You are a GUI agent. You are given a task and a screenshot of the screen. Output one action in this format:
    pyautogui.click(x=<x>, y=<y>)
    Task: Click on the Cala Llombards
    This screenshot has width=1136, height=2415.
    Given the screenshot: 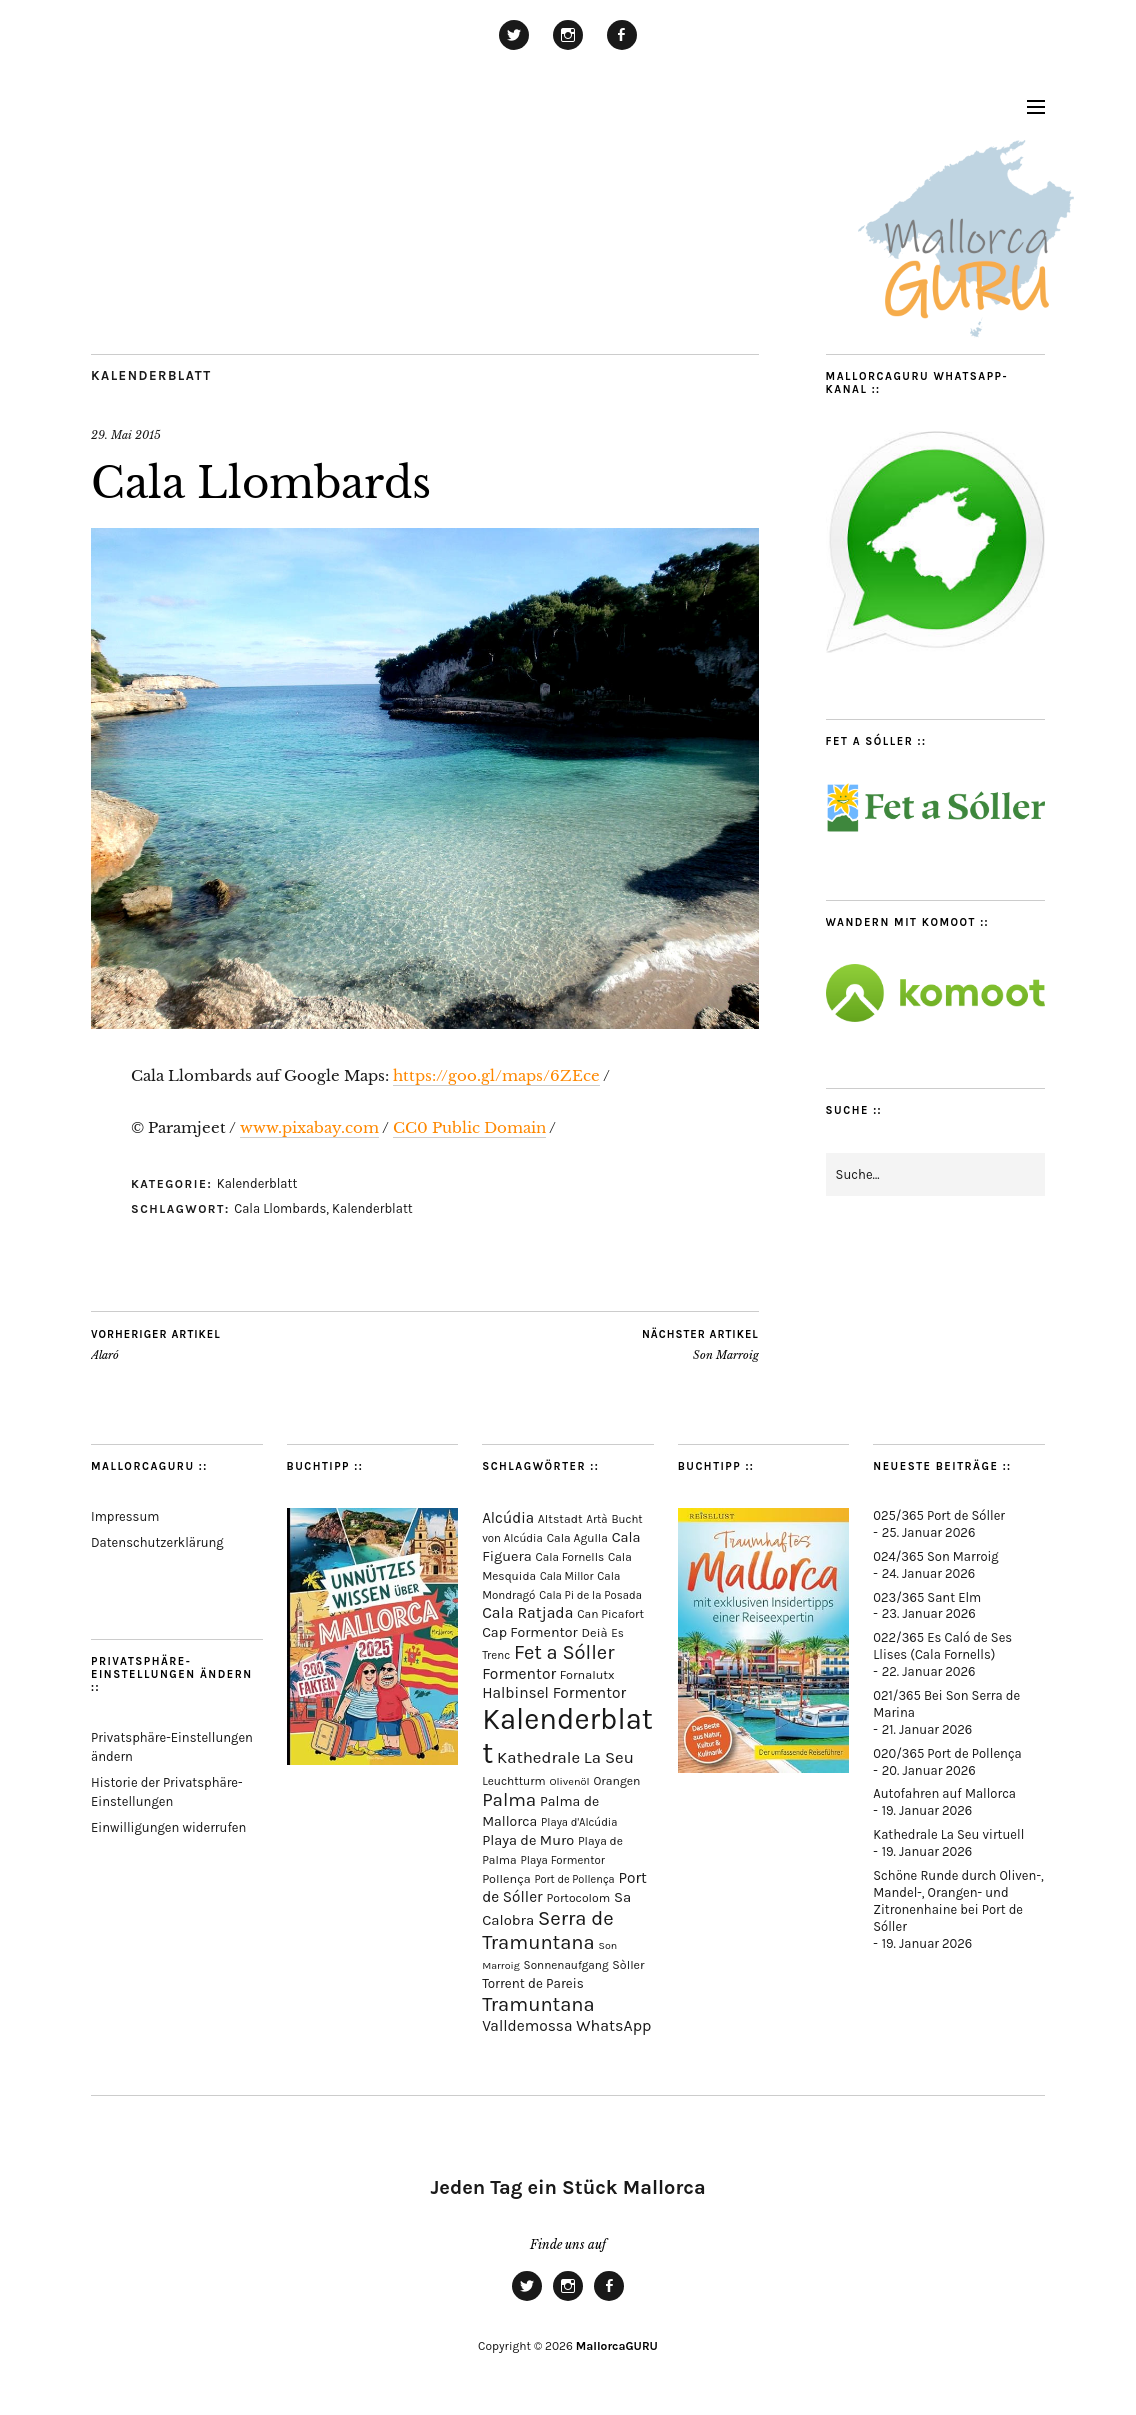 What is the action you would take?
    pyautogui.click(x=280, y=1208)
    